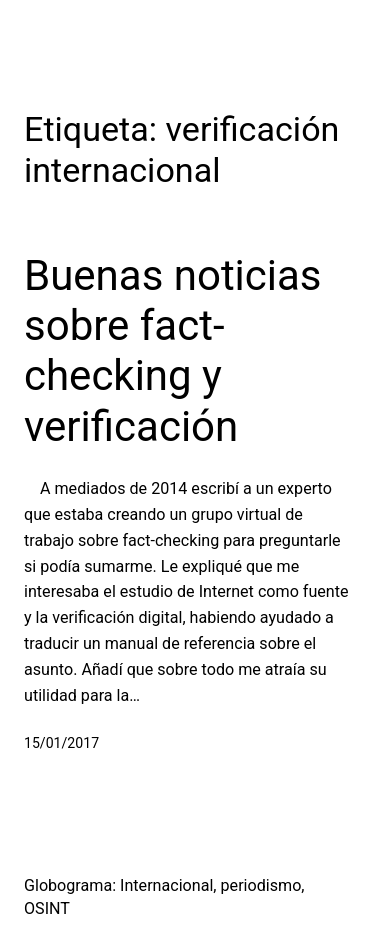 Image resolution: width=375 pixels, height=949 pixels. Describe the element at coordinates (61, 743) in the screenshot. I see `15/01/2017` at that location.